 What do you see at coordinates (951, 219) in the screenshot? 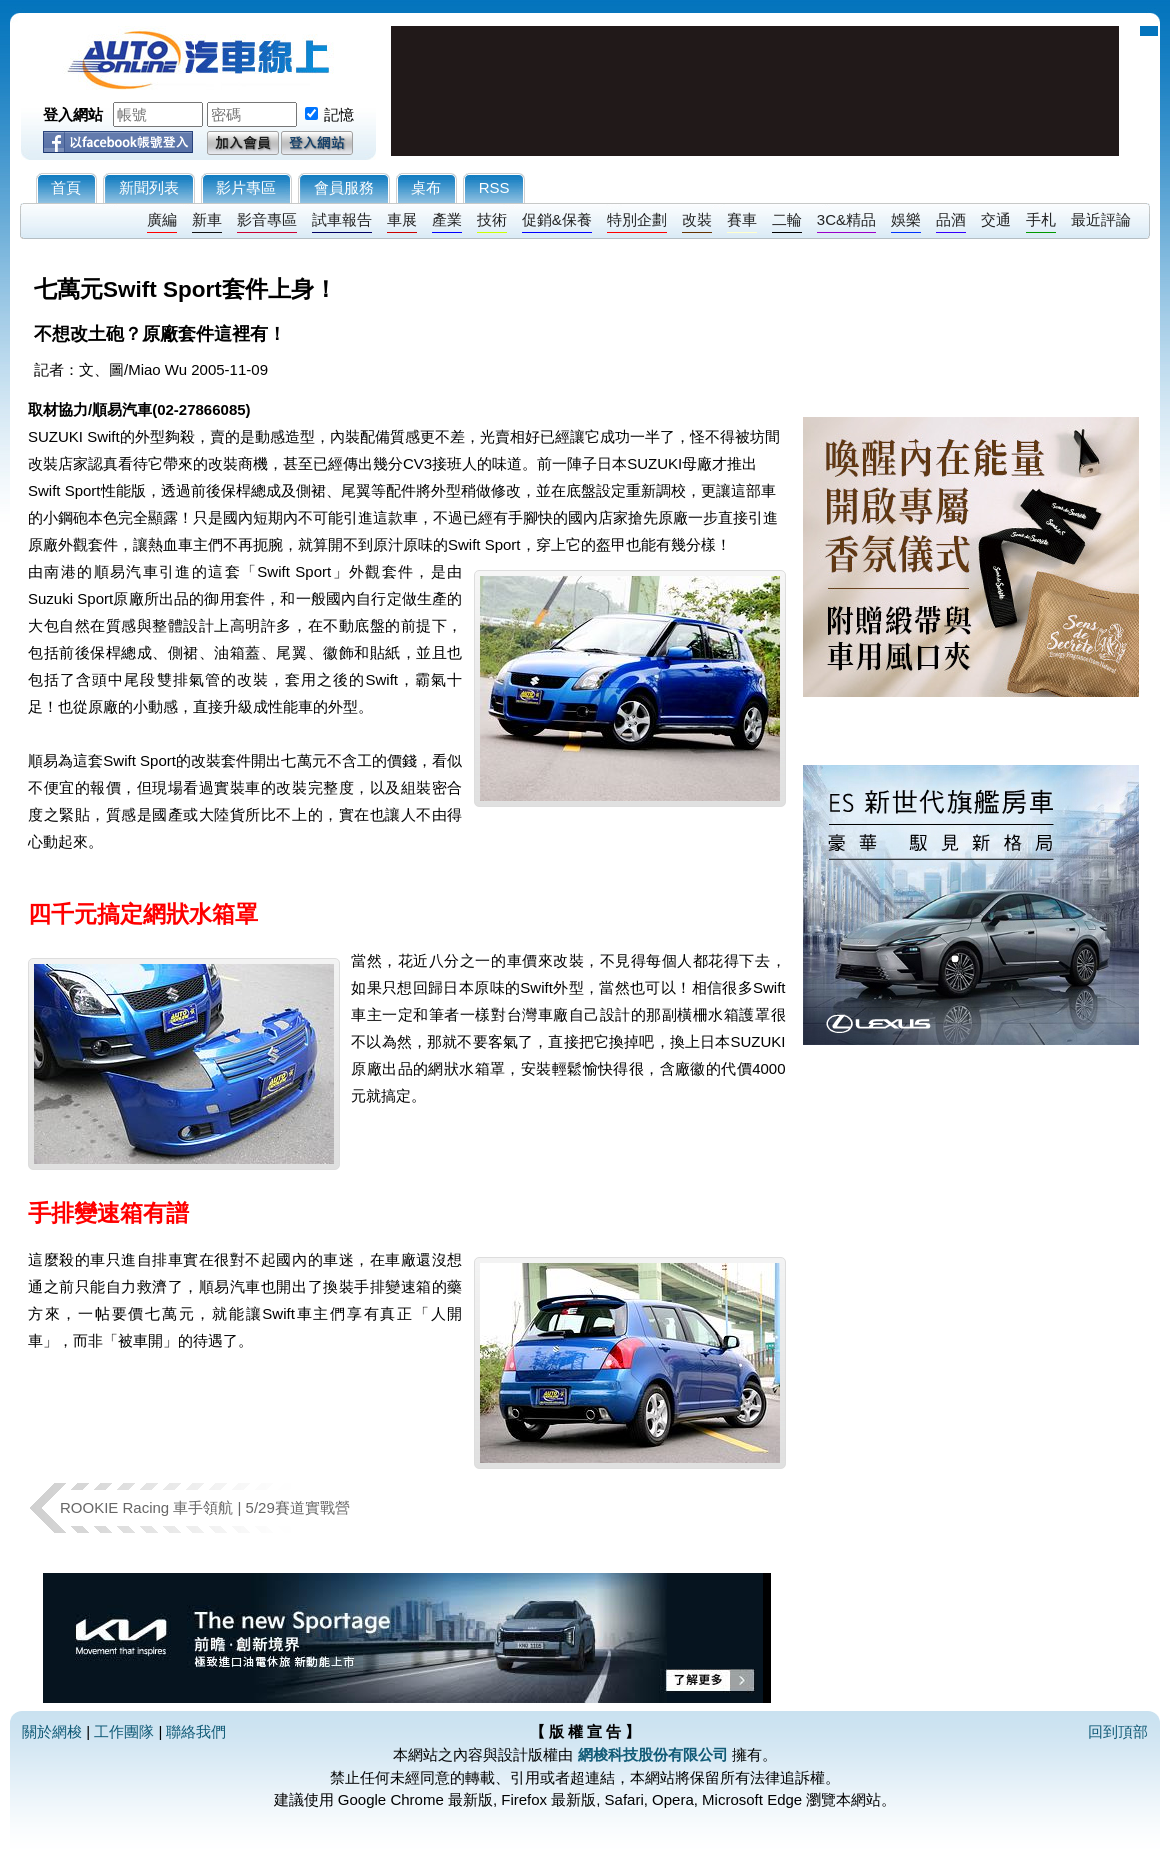
I see `品酒` at bounding box center [951, 219].